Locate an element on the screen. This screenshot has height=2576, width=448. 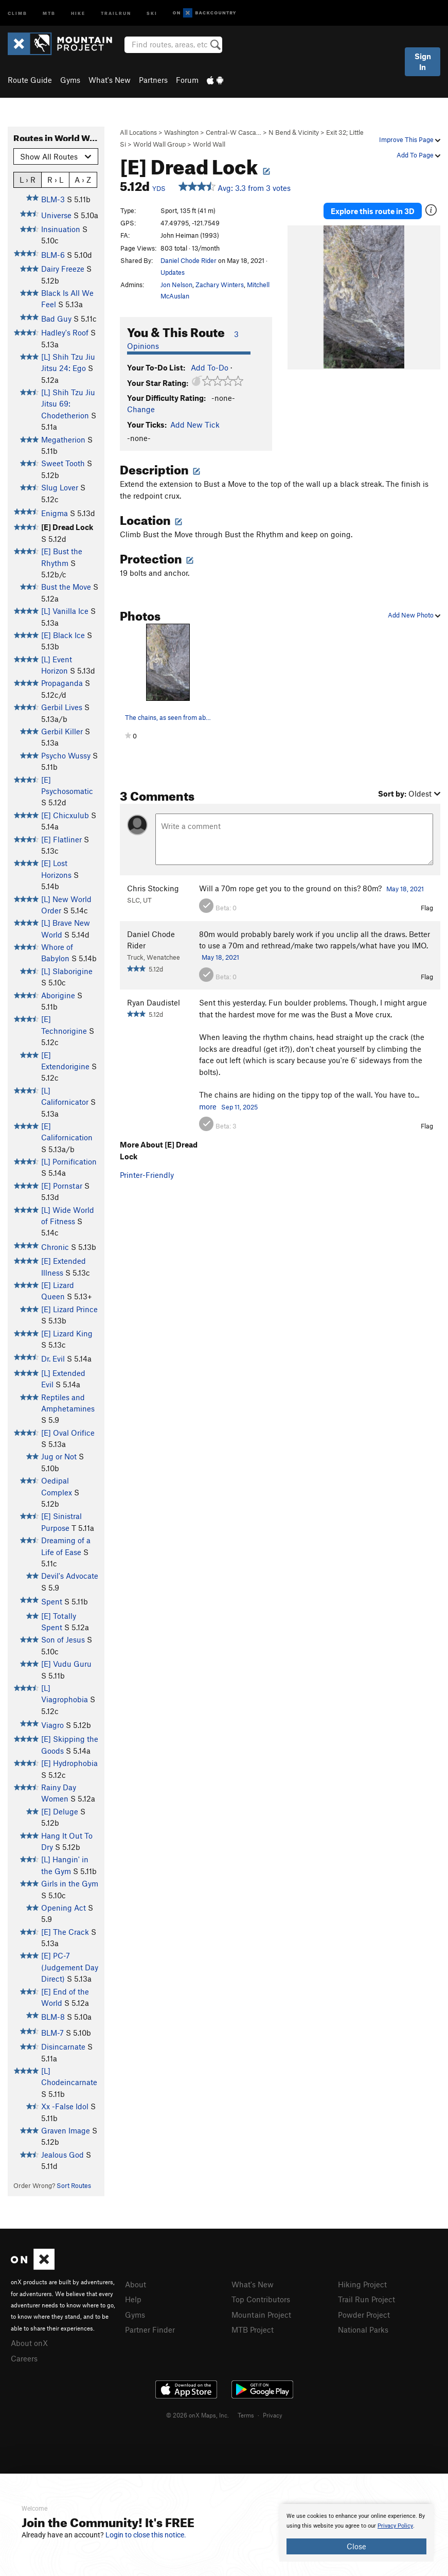
Hike is located at coordinates (78, 12).